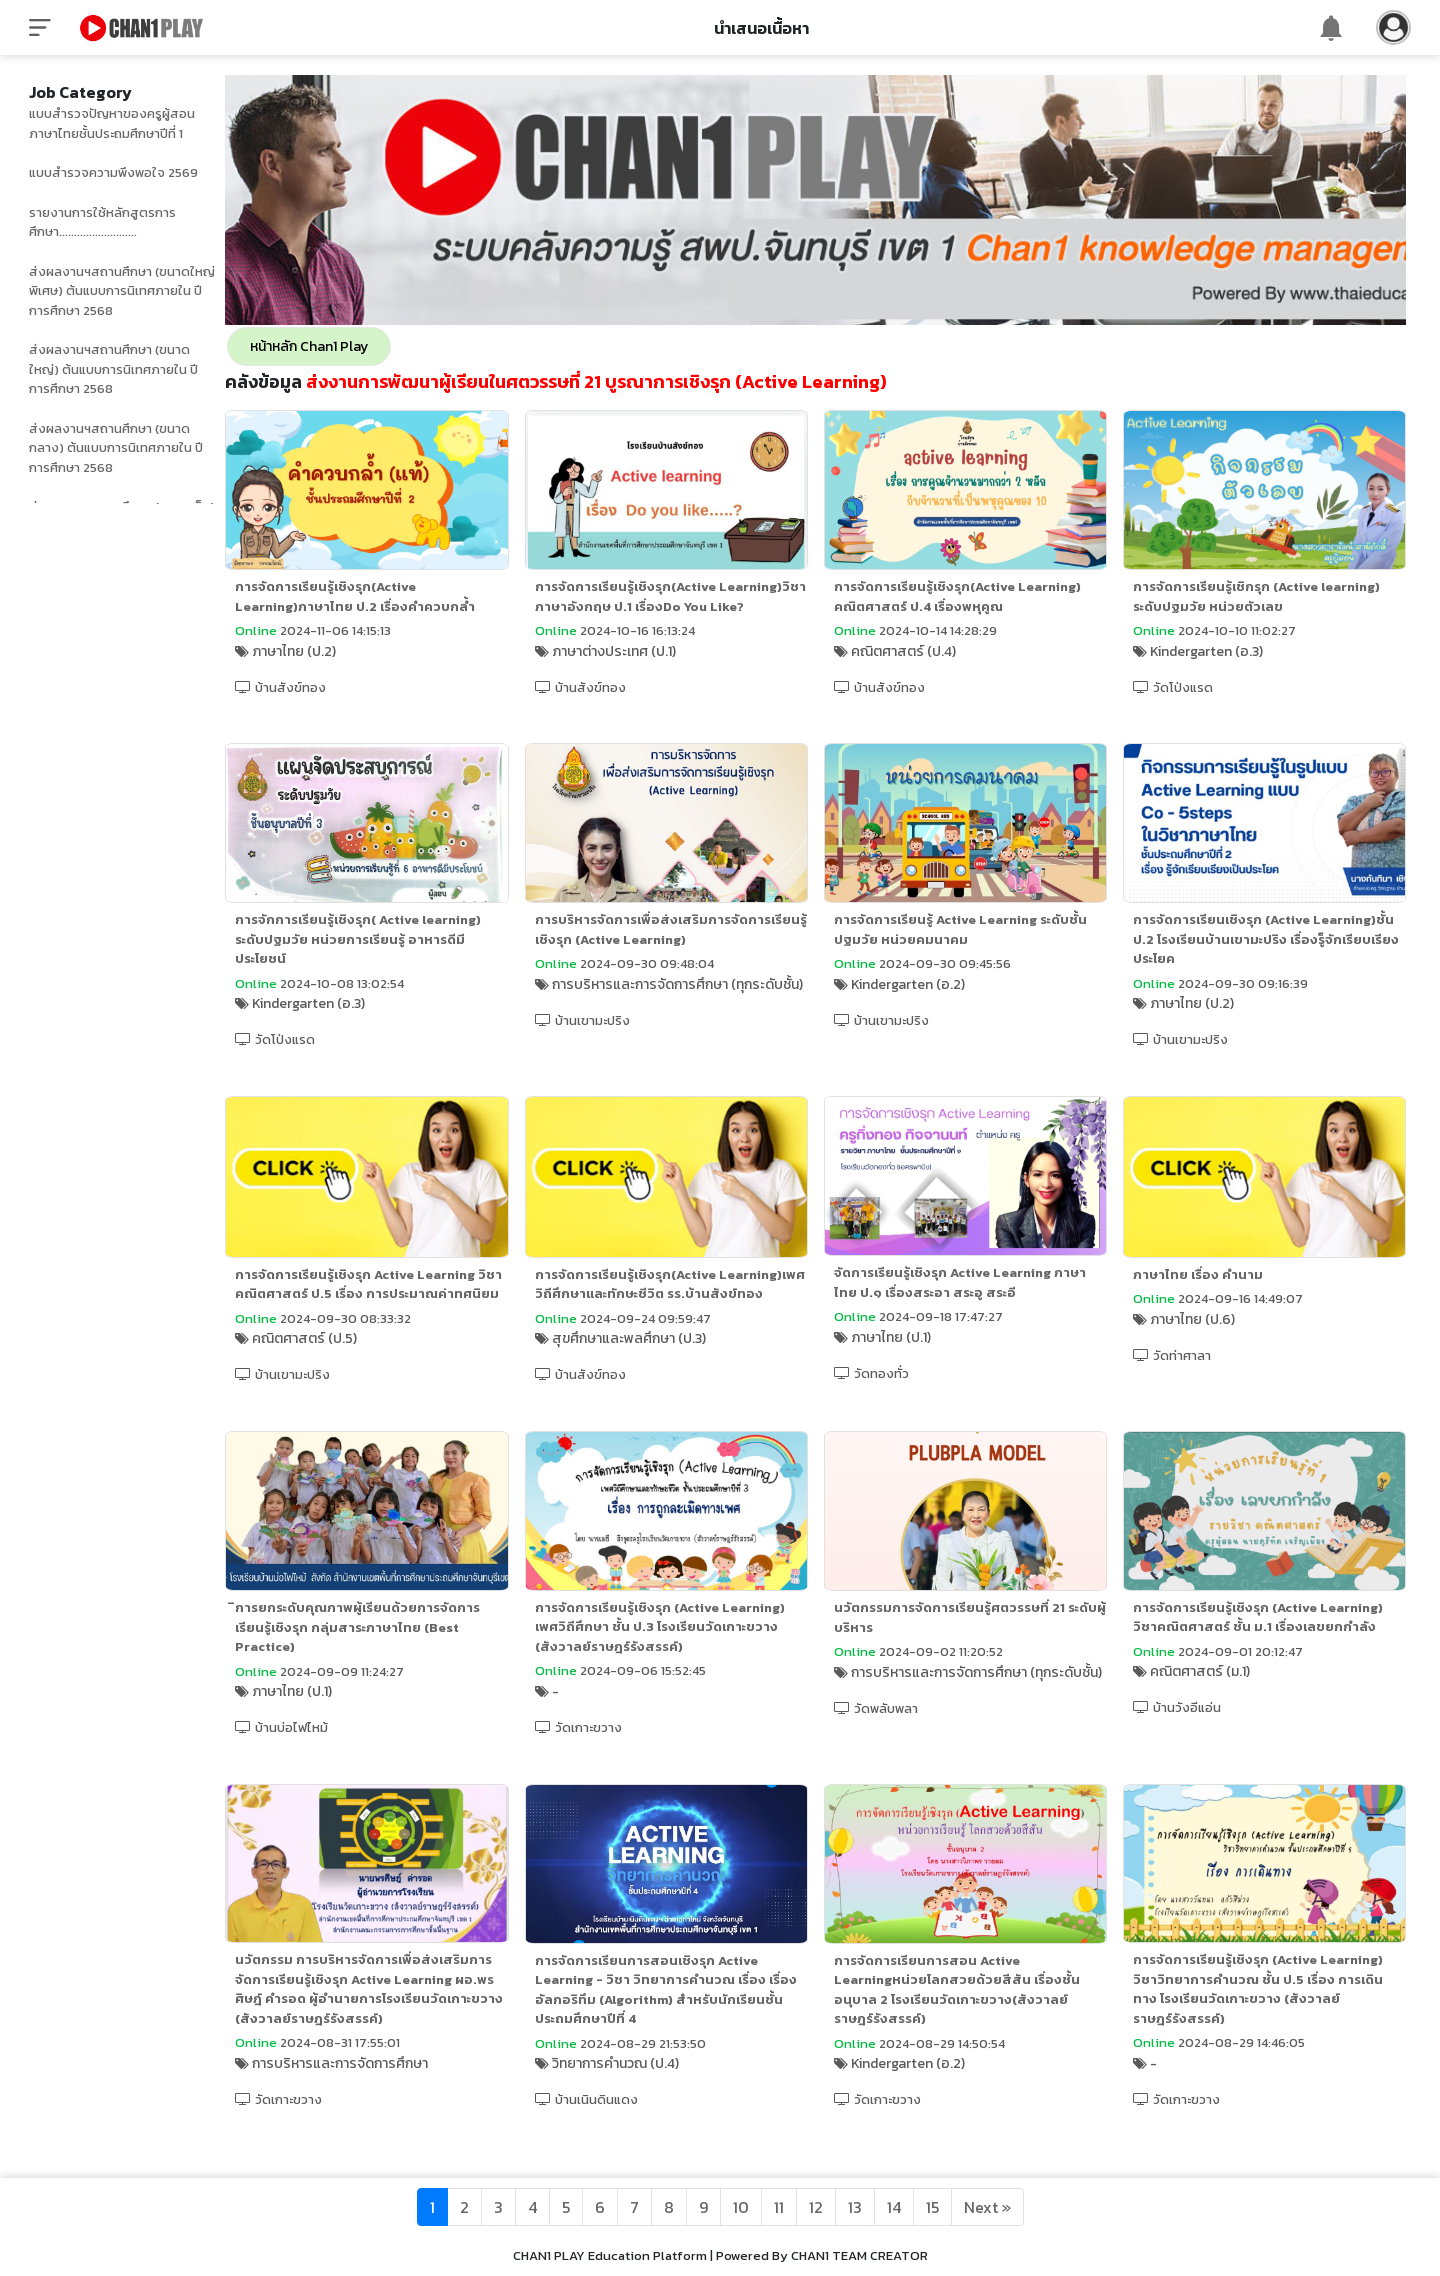 The image size is (1440, 2276). I want to click on [Next], so click(987, 2207).